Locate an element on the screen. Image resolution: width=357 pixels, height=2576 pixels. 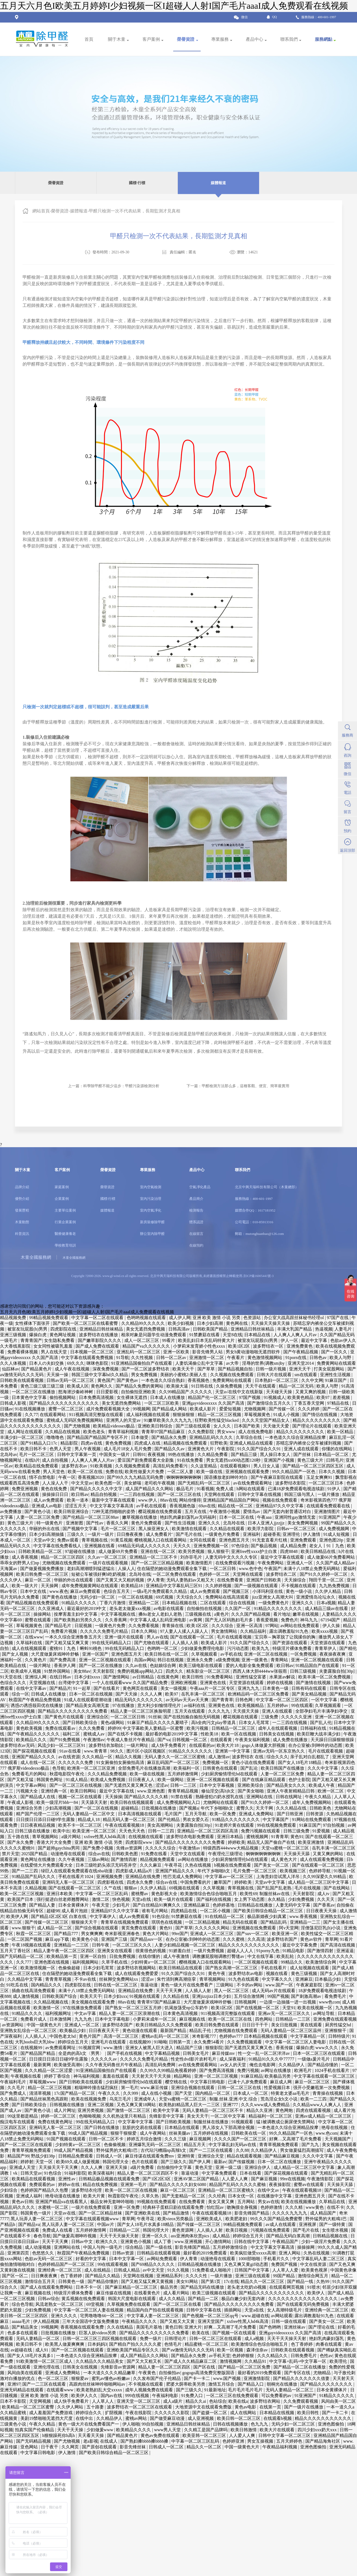
短裙公车被强好爽h吃奶视频 is located at coordinates (99, 1574).